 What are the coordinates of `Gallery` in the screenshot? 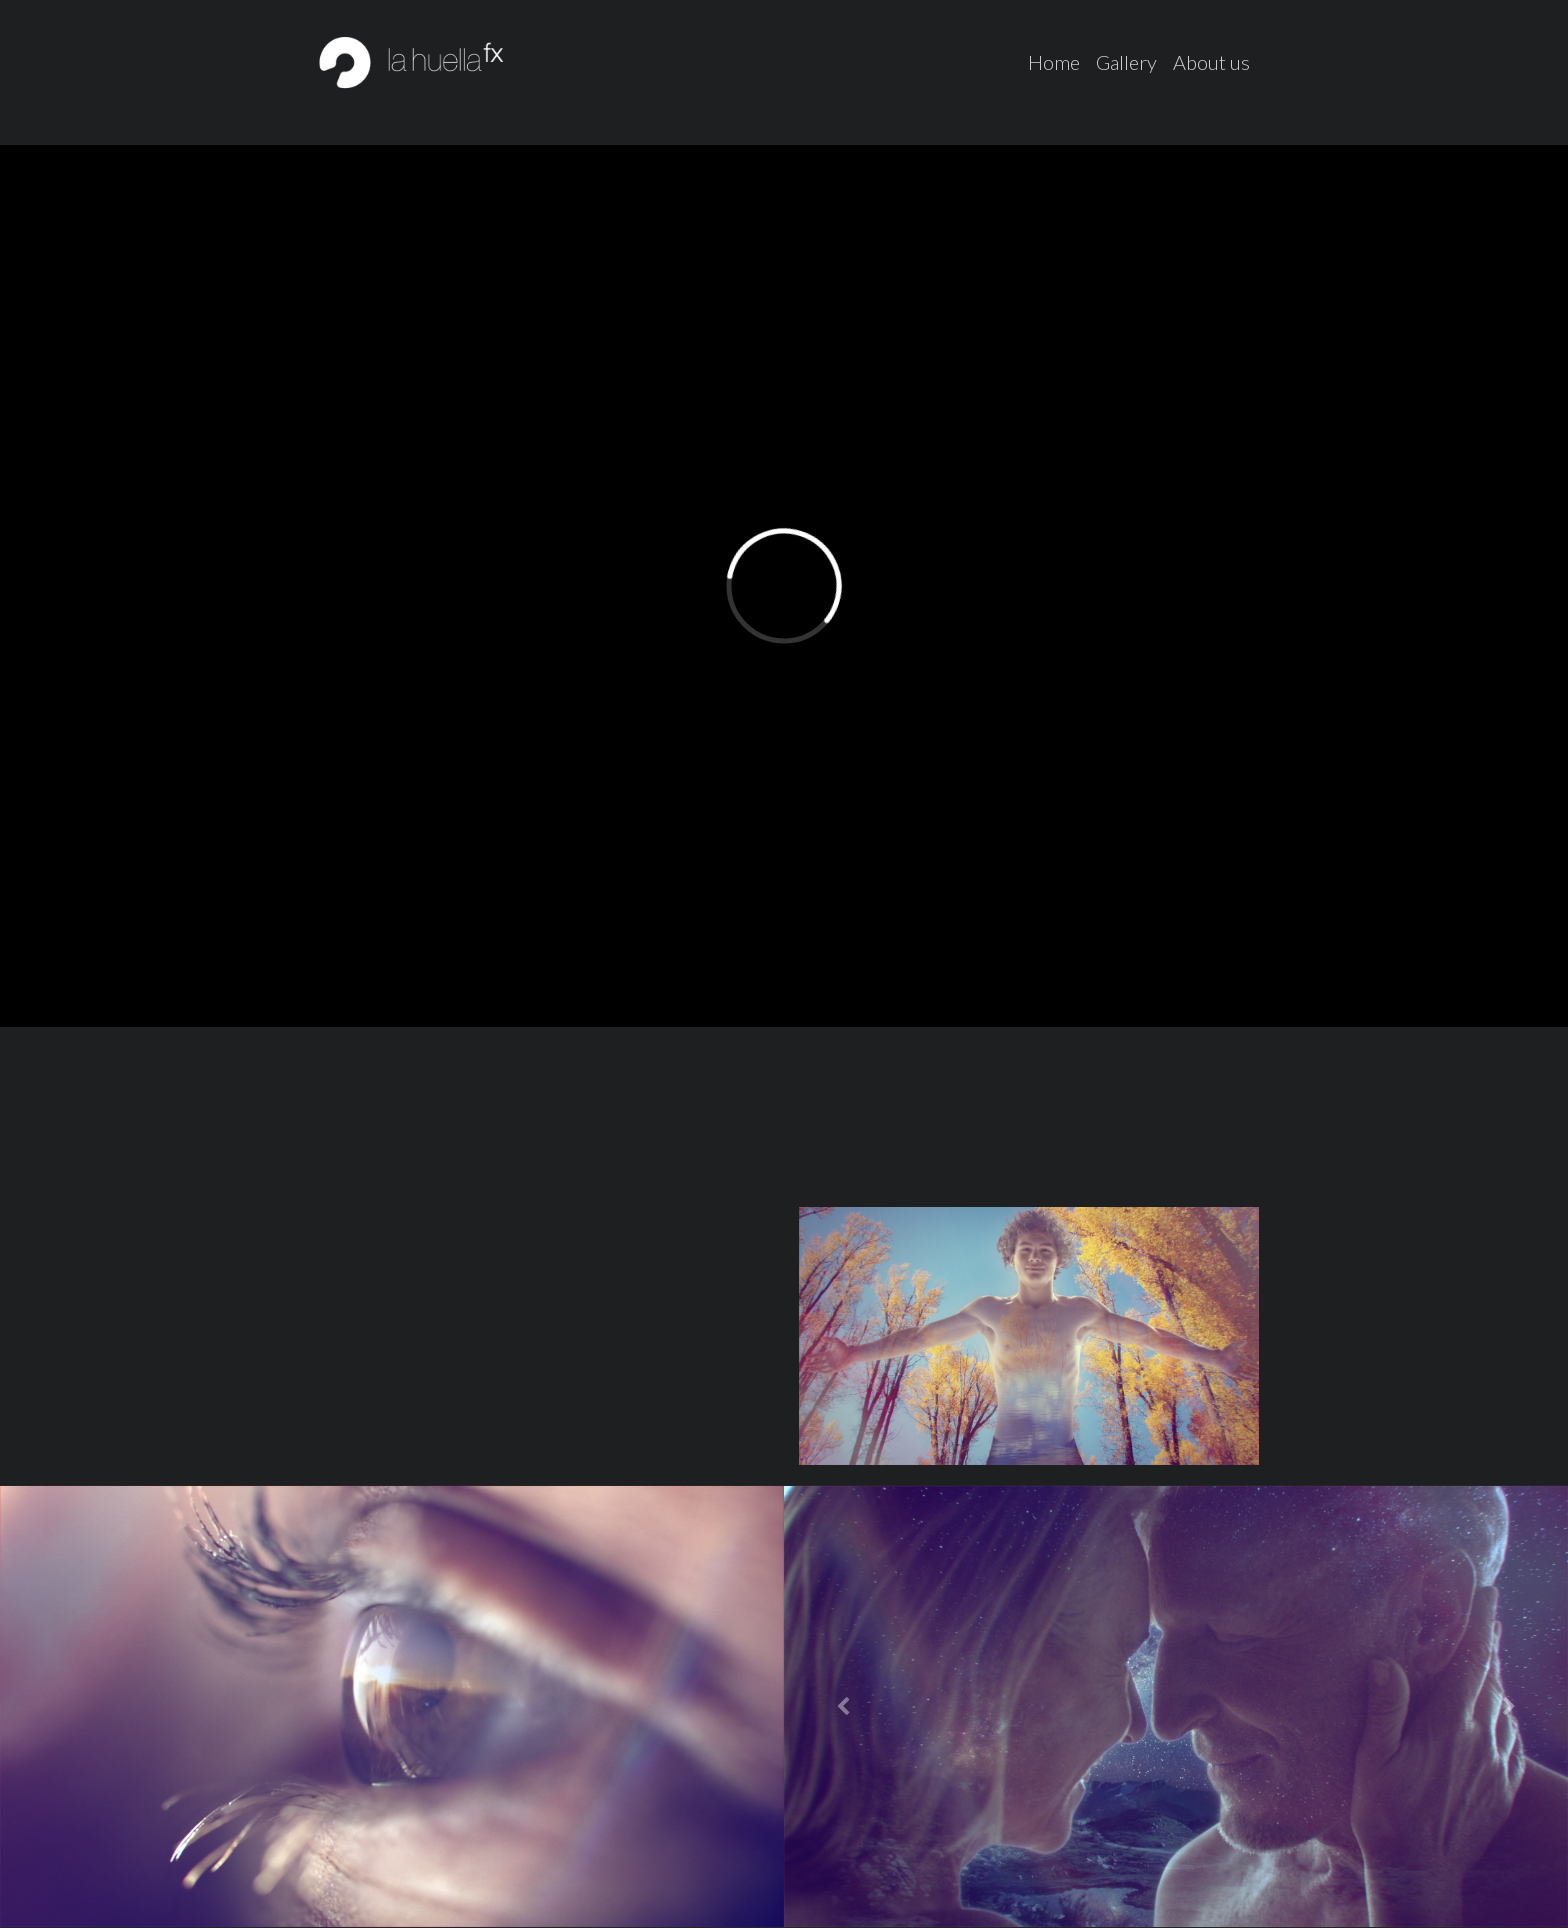 It's located at (1126, 62).